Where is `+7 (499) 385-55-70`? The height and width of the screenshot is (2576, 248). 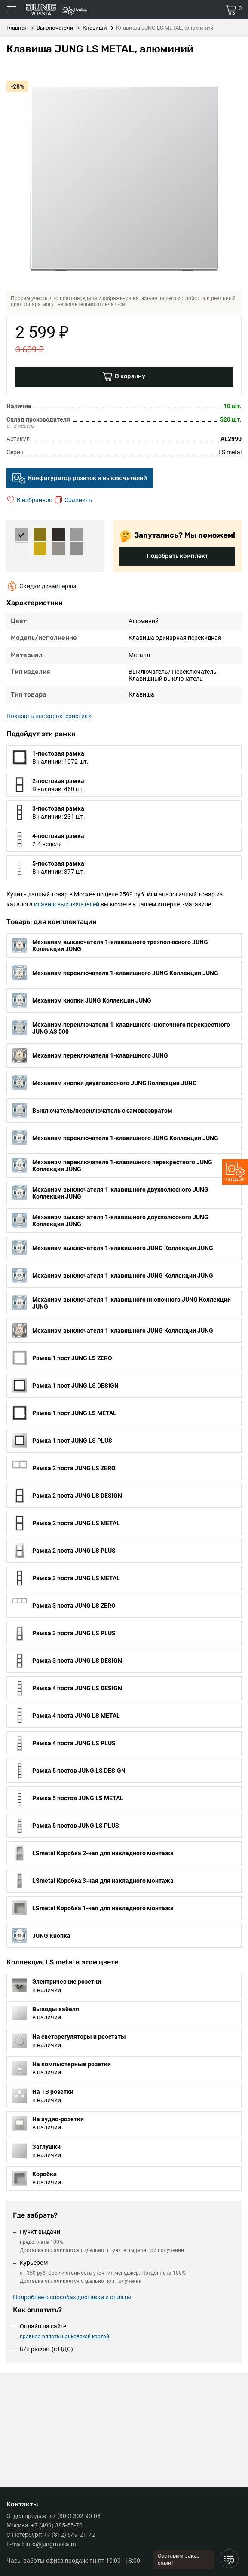 +7 (499) 385-55-70 is located at coordinates (57, 2525).